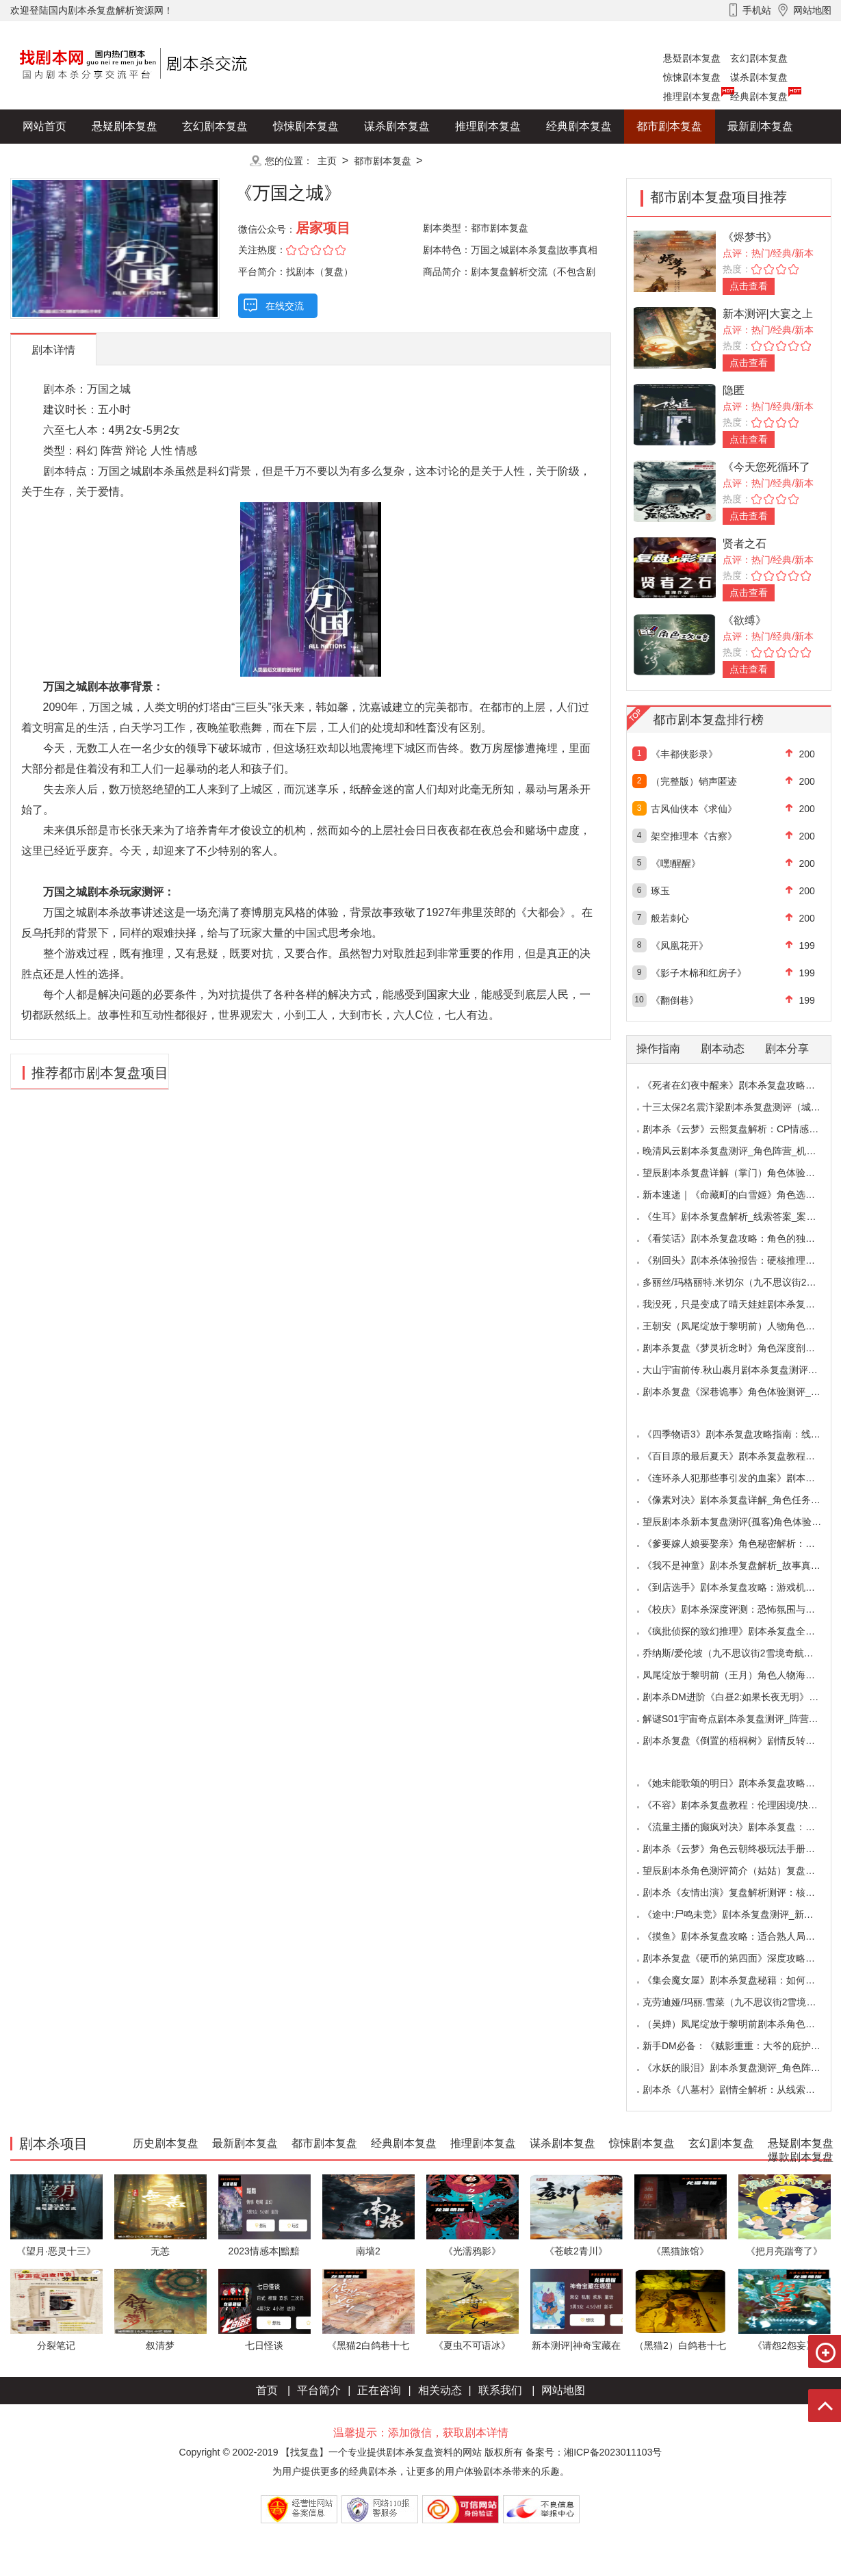 The width and height of the screenshot is (841, 2576). What do you see at coordinates (759, 96) in the screenshot?
I see `经典剧本复盘` at bounding box center [759, 96].